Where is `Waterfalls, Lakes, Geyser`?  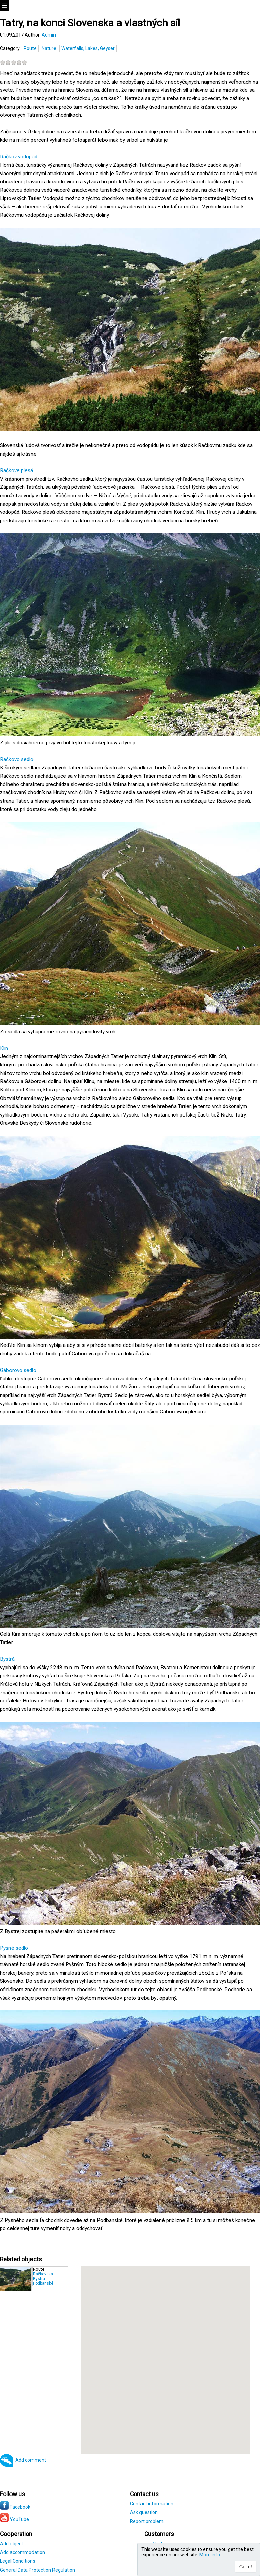
Waterfalls, Lakes, Geyser is located at coordinates (88, 48).